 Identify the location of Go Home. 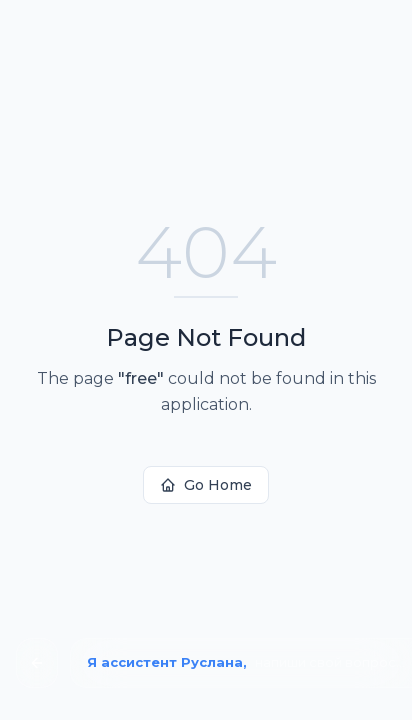
(206, 485).